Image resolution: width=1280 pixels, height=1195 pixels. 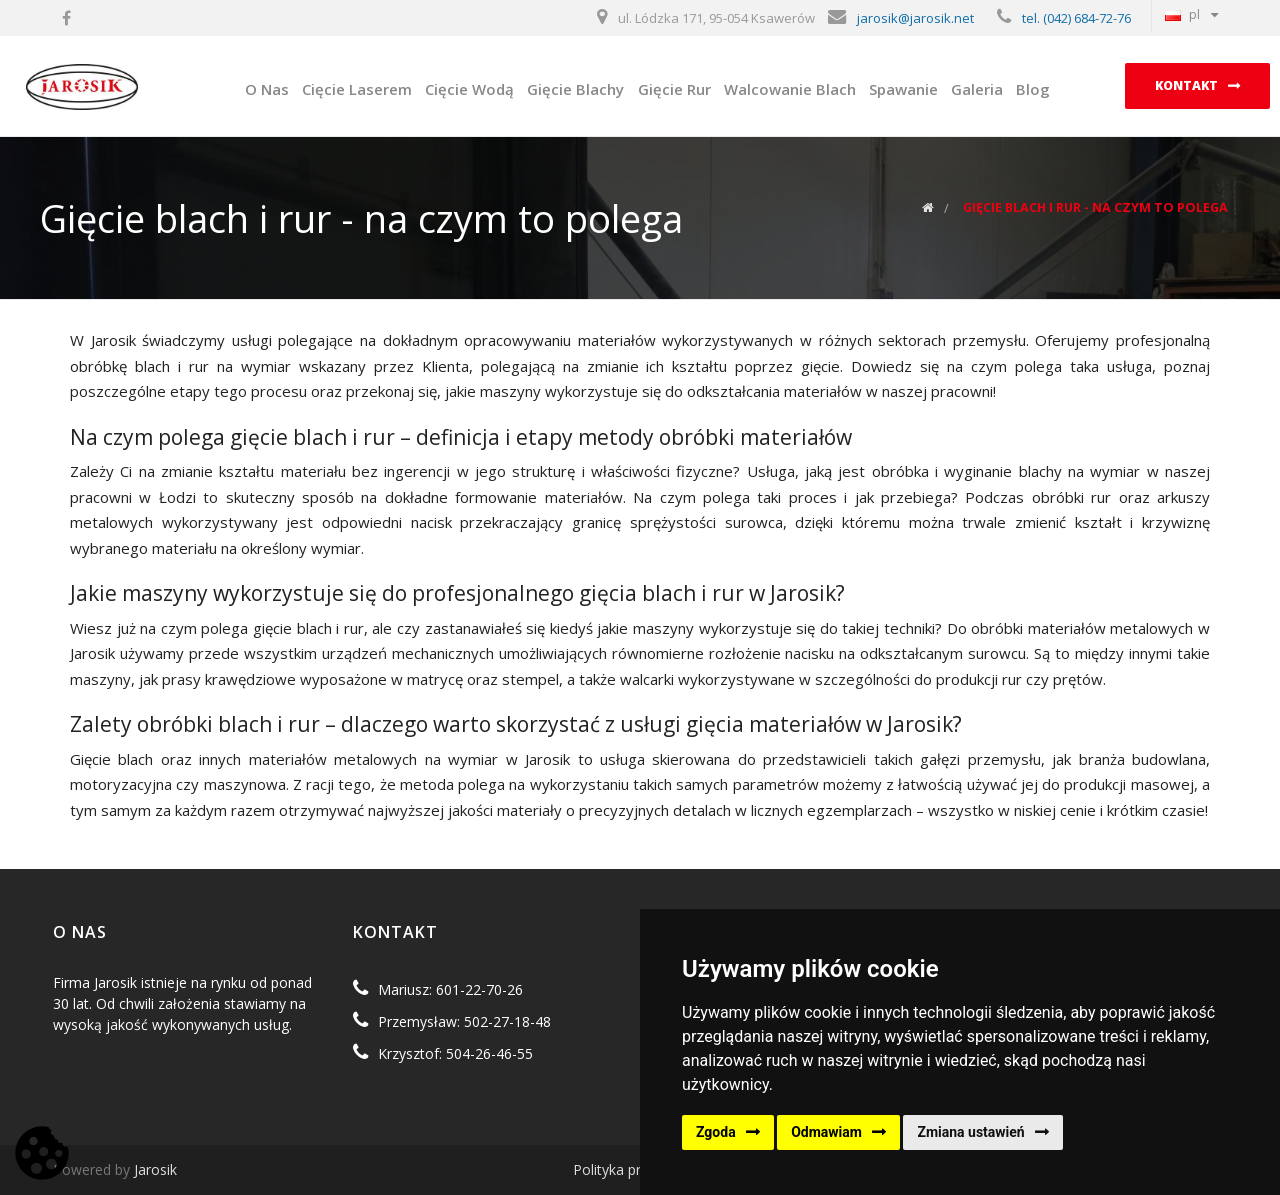 I want to click on Zgoda [button], so click(x=716, y=1132).